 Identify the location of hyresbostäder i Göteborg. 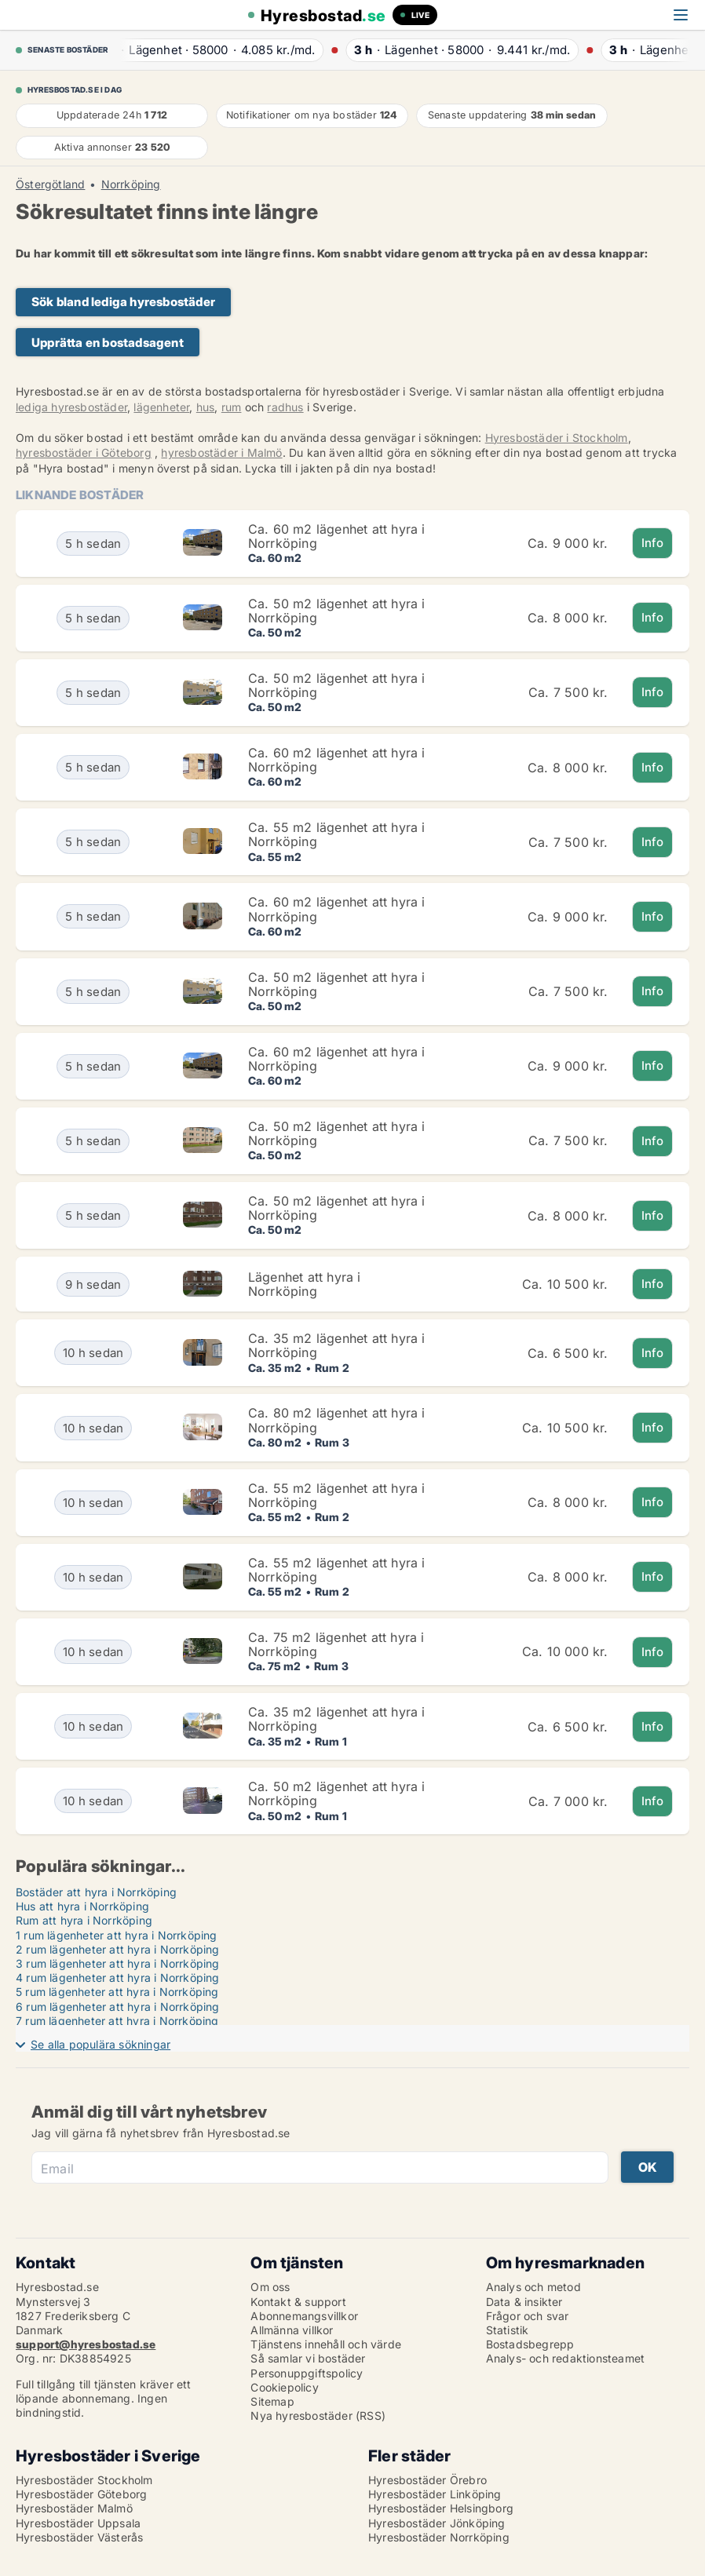
(84, 452).